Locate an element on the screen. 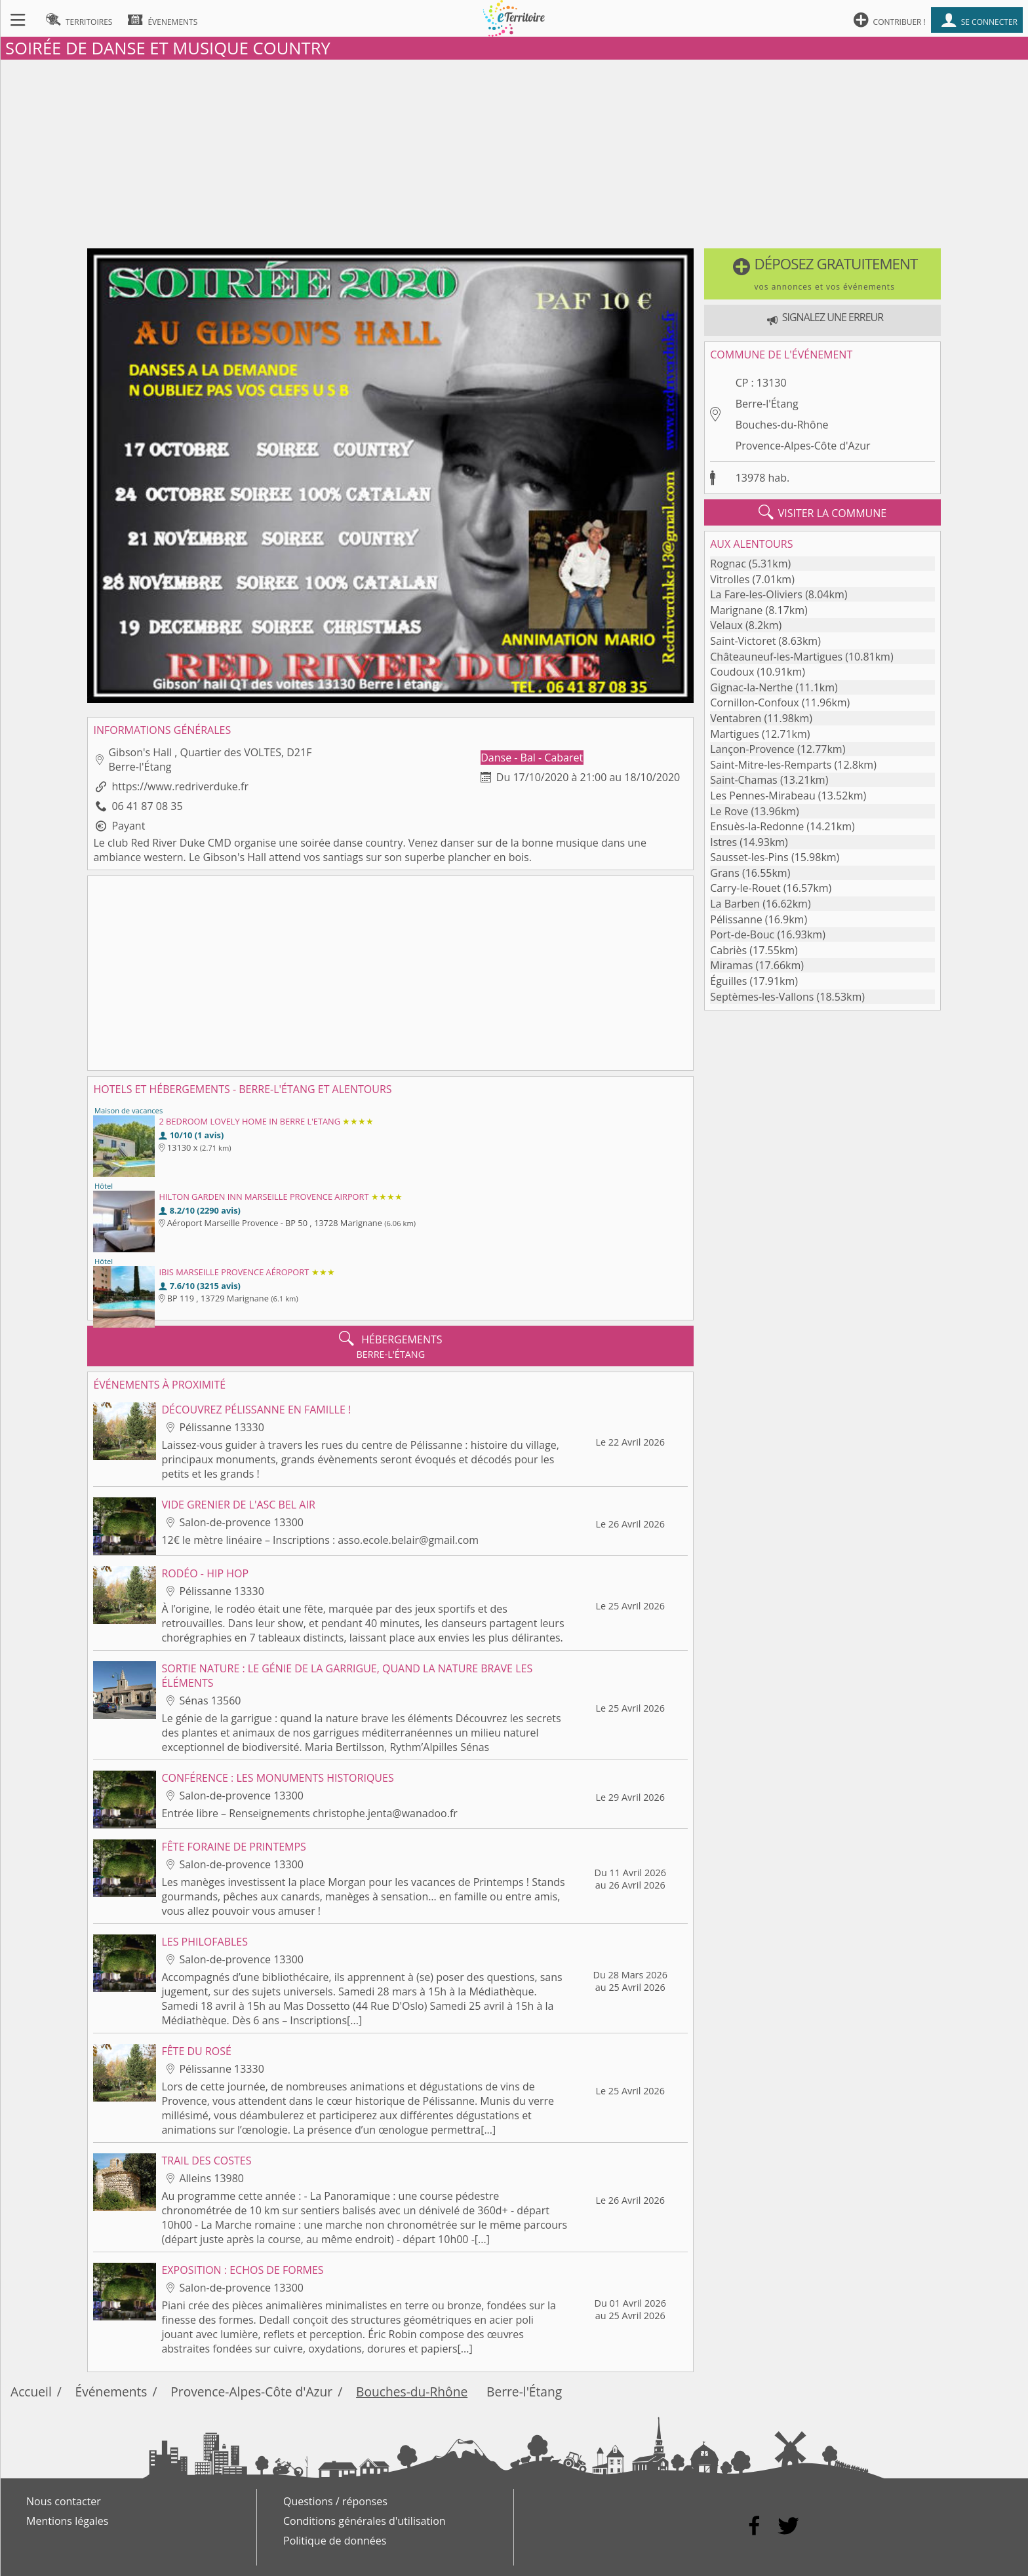  Politique de données is located at coordinates (334, 2540).